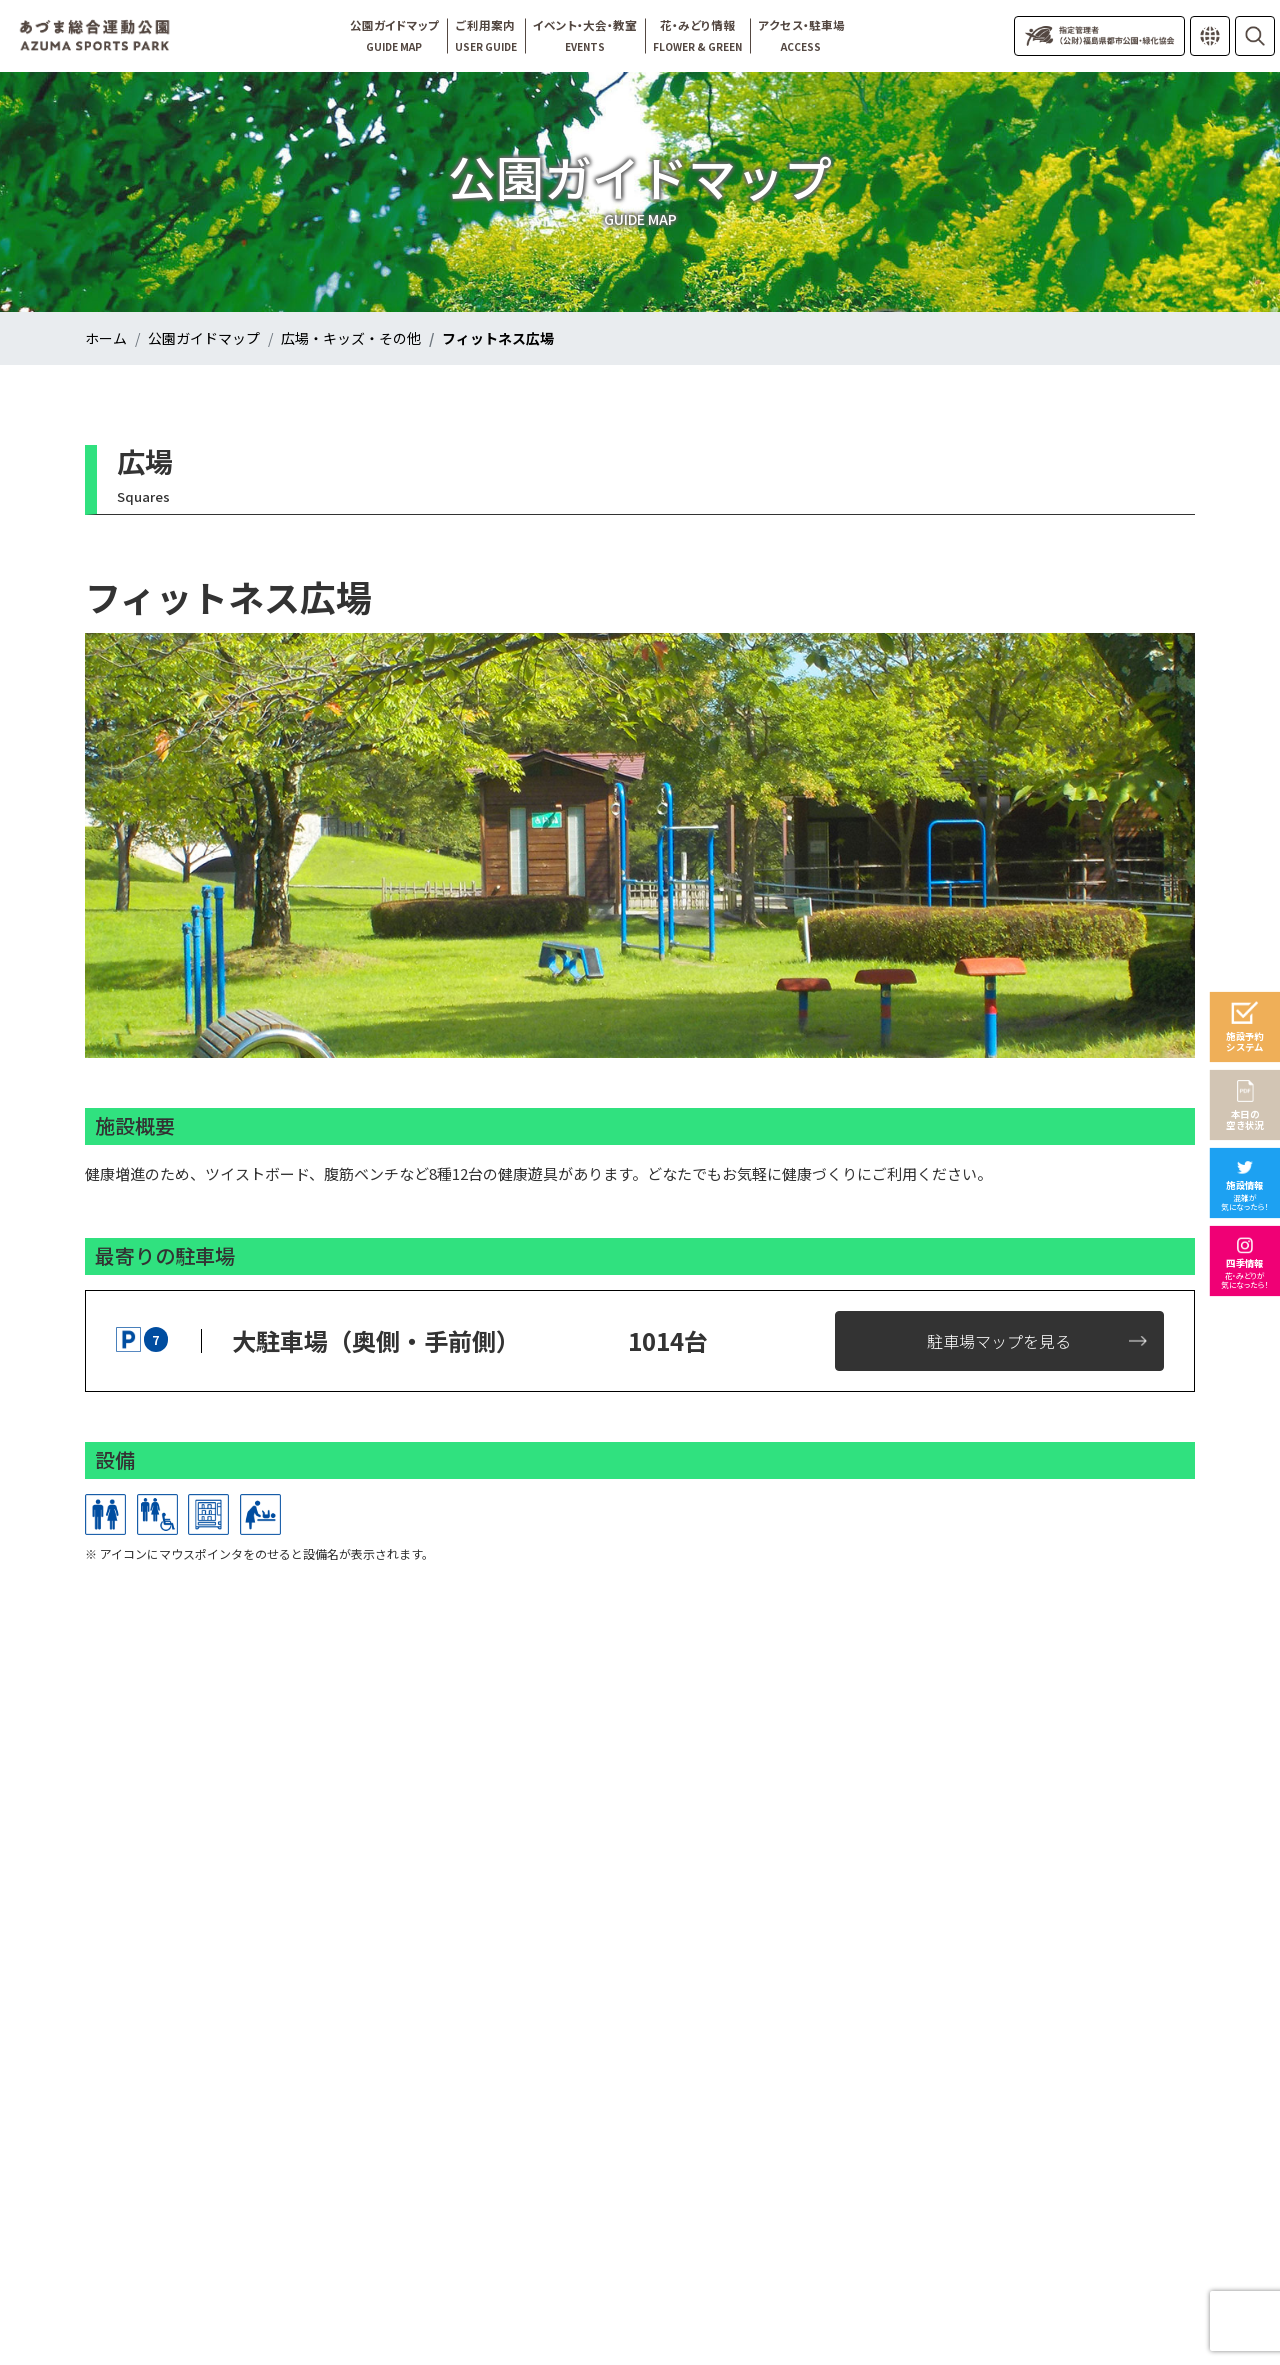 The image size is (1280, 2365). Describe the element at coordinates (999, 1341) in the screenshot. I see `駐車場マップを見る` at that location.